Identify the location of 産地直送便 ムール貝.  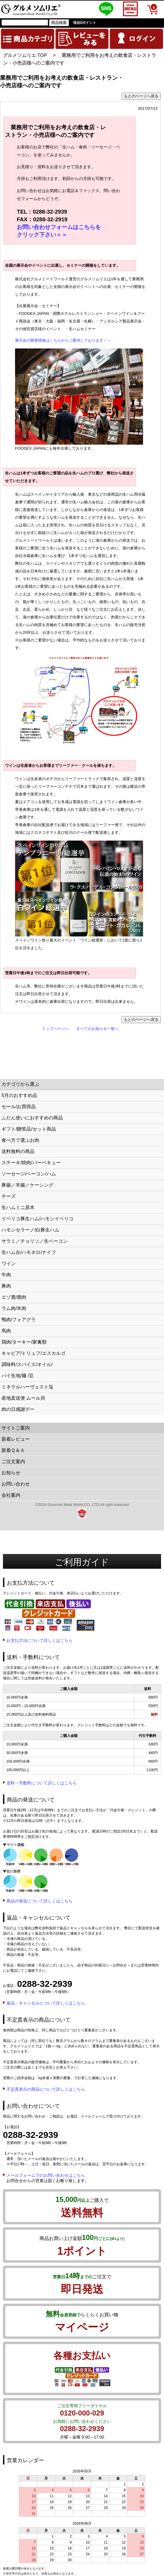
(23, 1398).